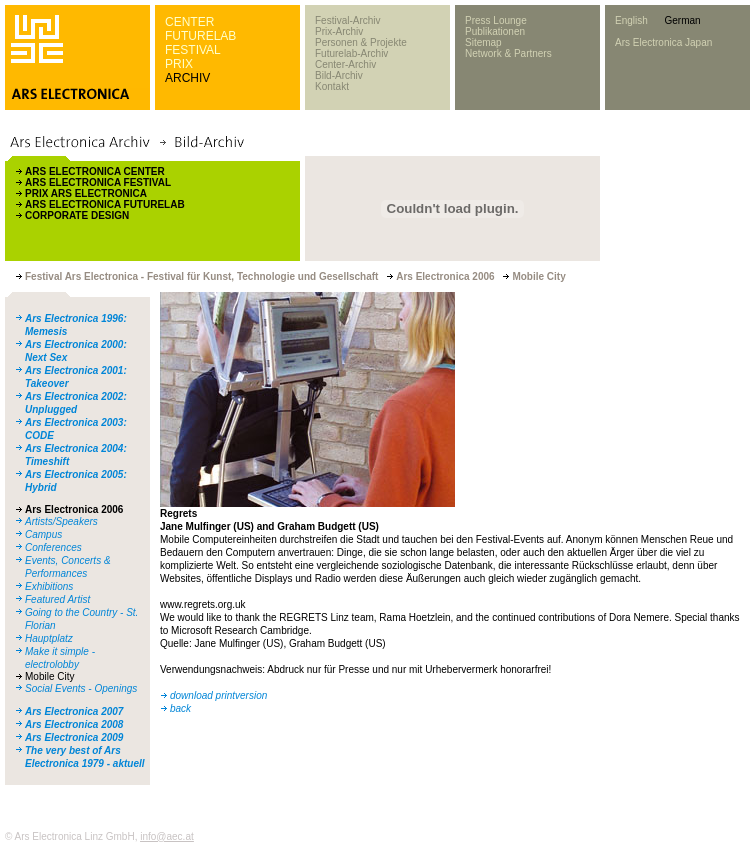 The height and width of the screenshot is (851, 755). What do you see at coordinates (57, 599) in the screenshot?
I see `Featured Artist` at bounding box center [57, 599].